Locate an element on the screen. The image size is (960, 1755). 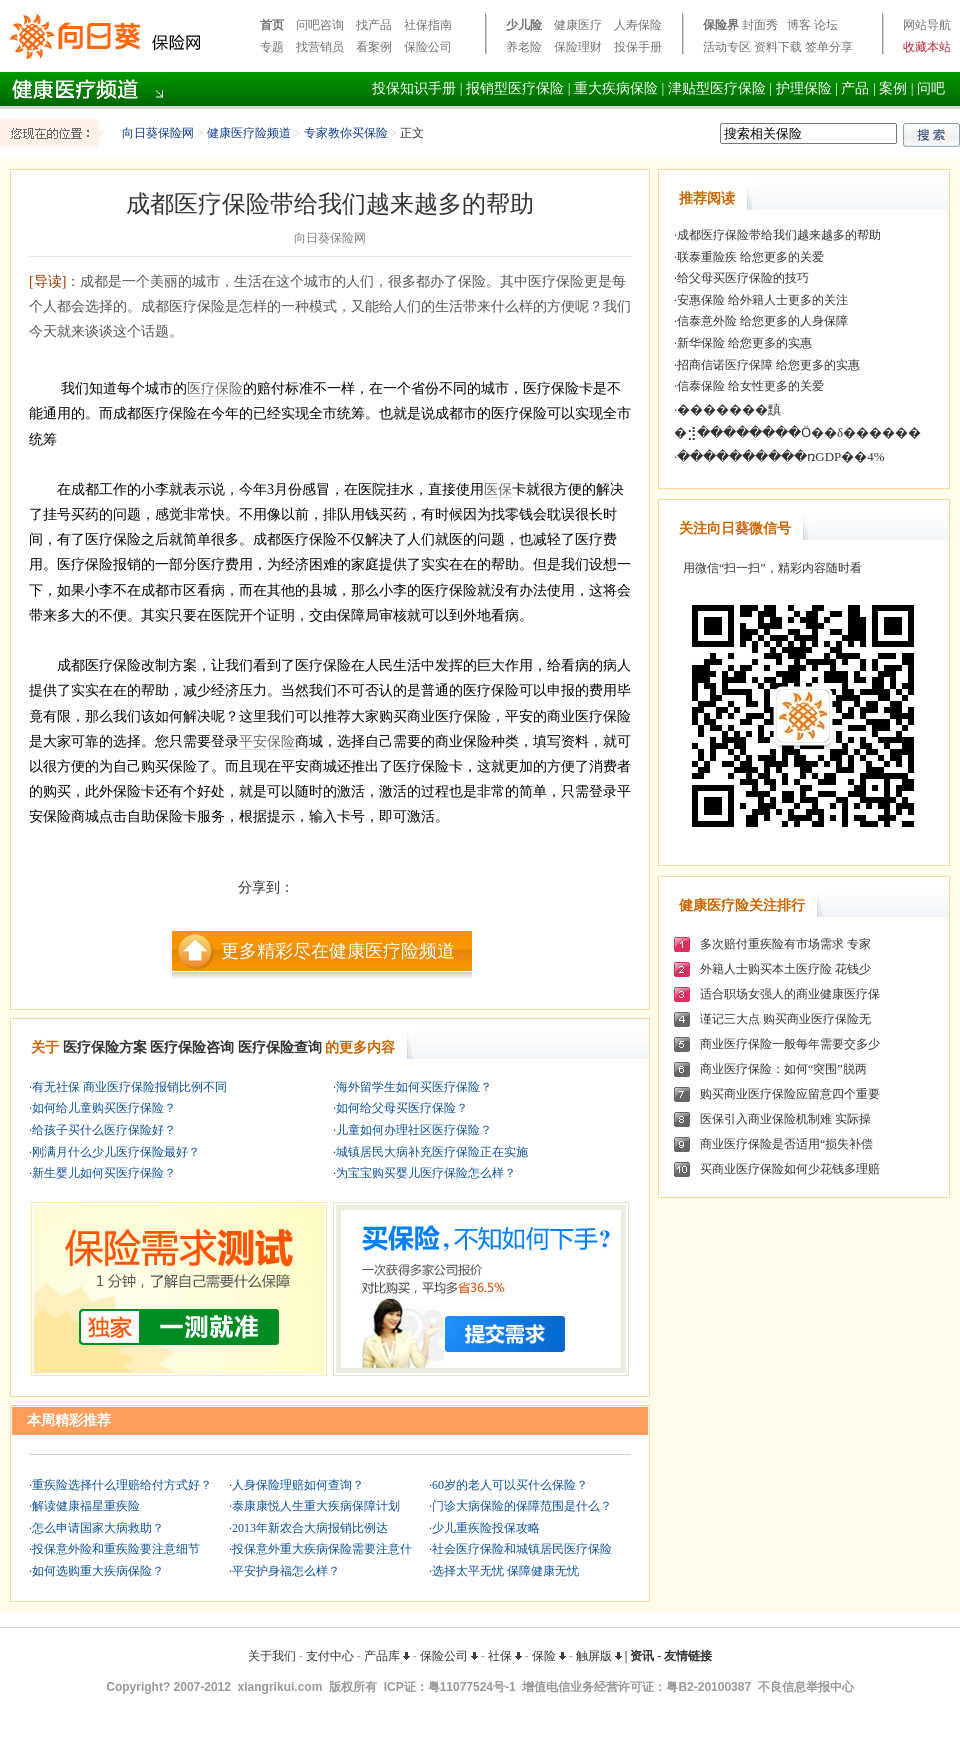
外籍人士购买本土医疗险 花钱少 is located at coordinates (785, 969).